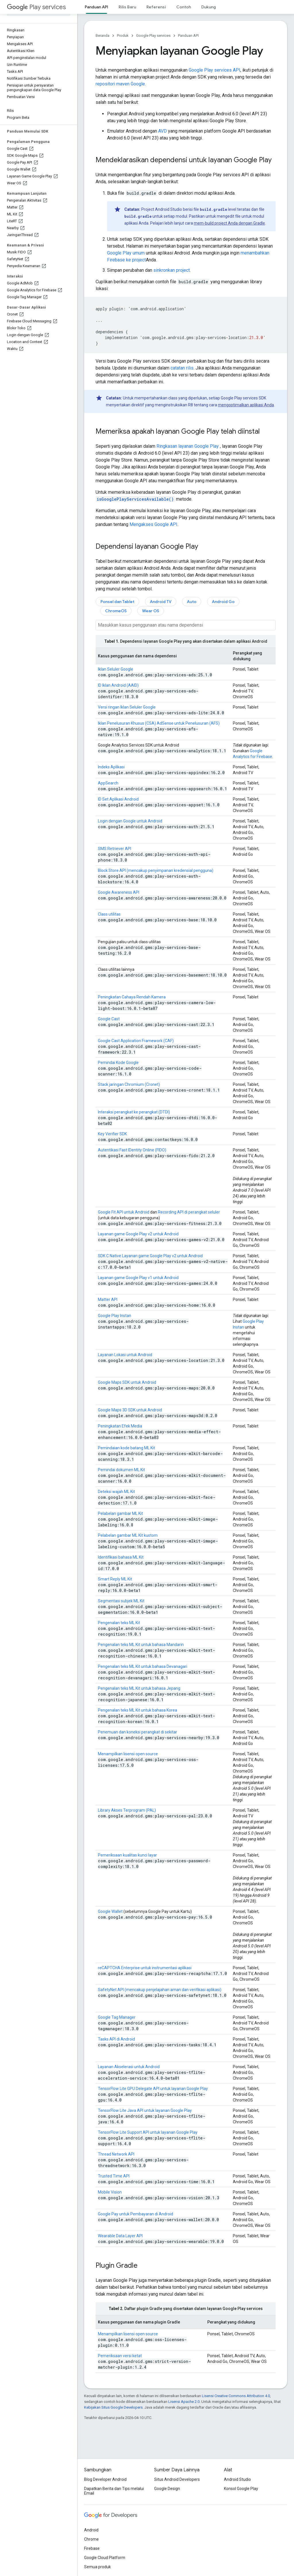 This screenshot has height=2576, width=294. Describe the element at coordinates (92, 2548) in the screenshot. I see `Firebase` at that location.